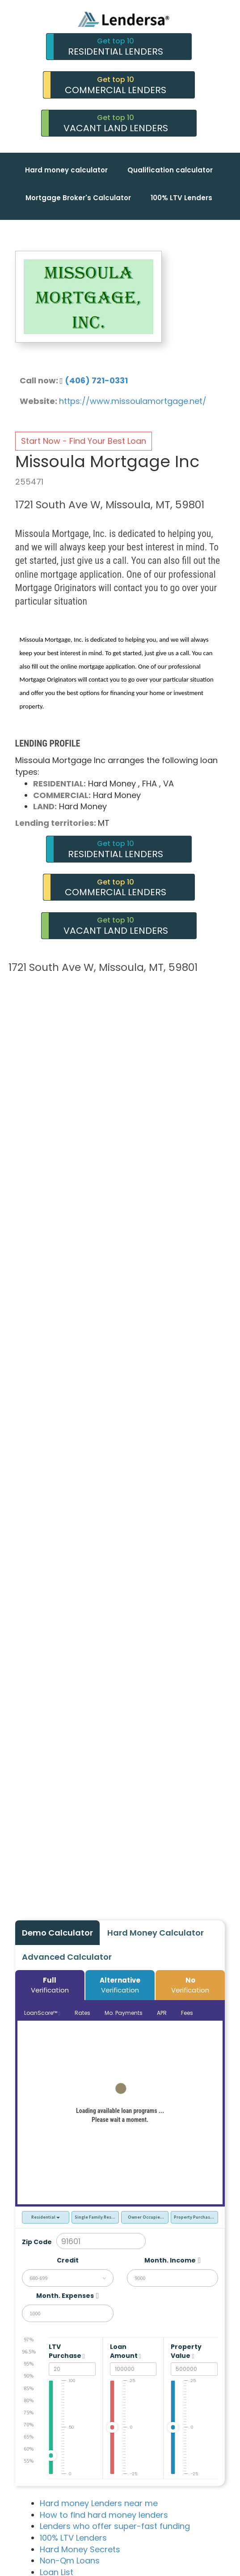  I want to click on Start Now - Find Your Best Loan, so click(83, 441).